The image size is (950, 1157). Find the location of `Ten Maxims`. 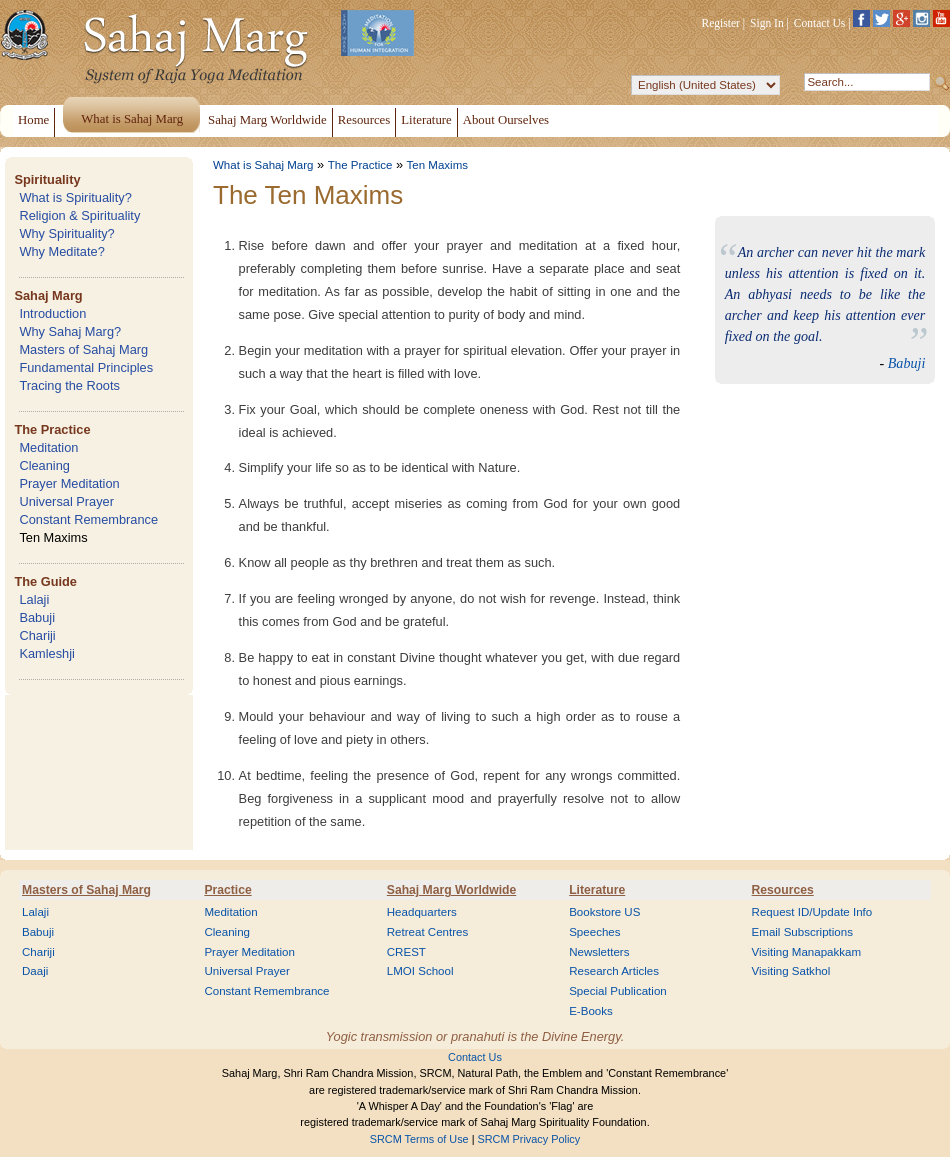

Ten Maxims is located at coordinates (53, 537).